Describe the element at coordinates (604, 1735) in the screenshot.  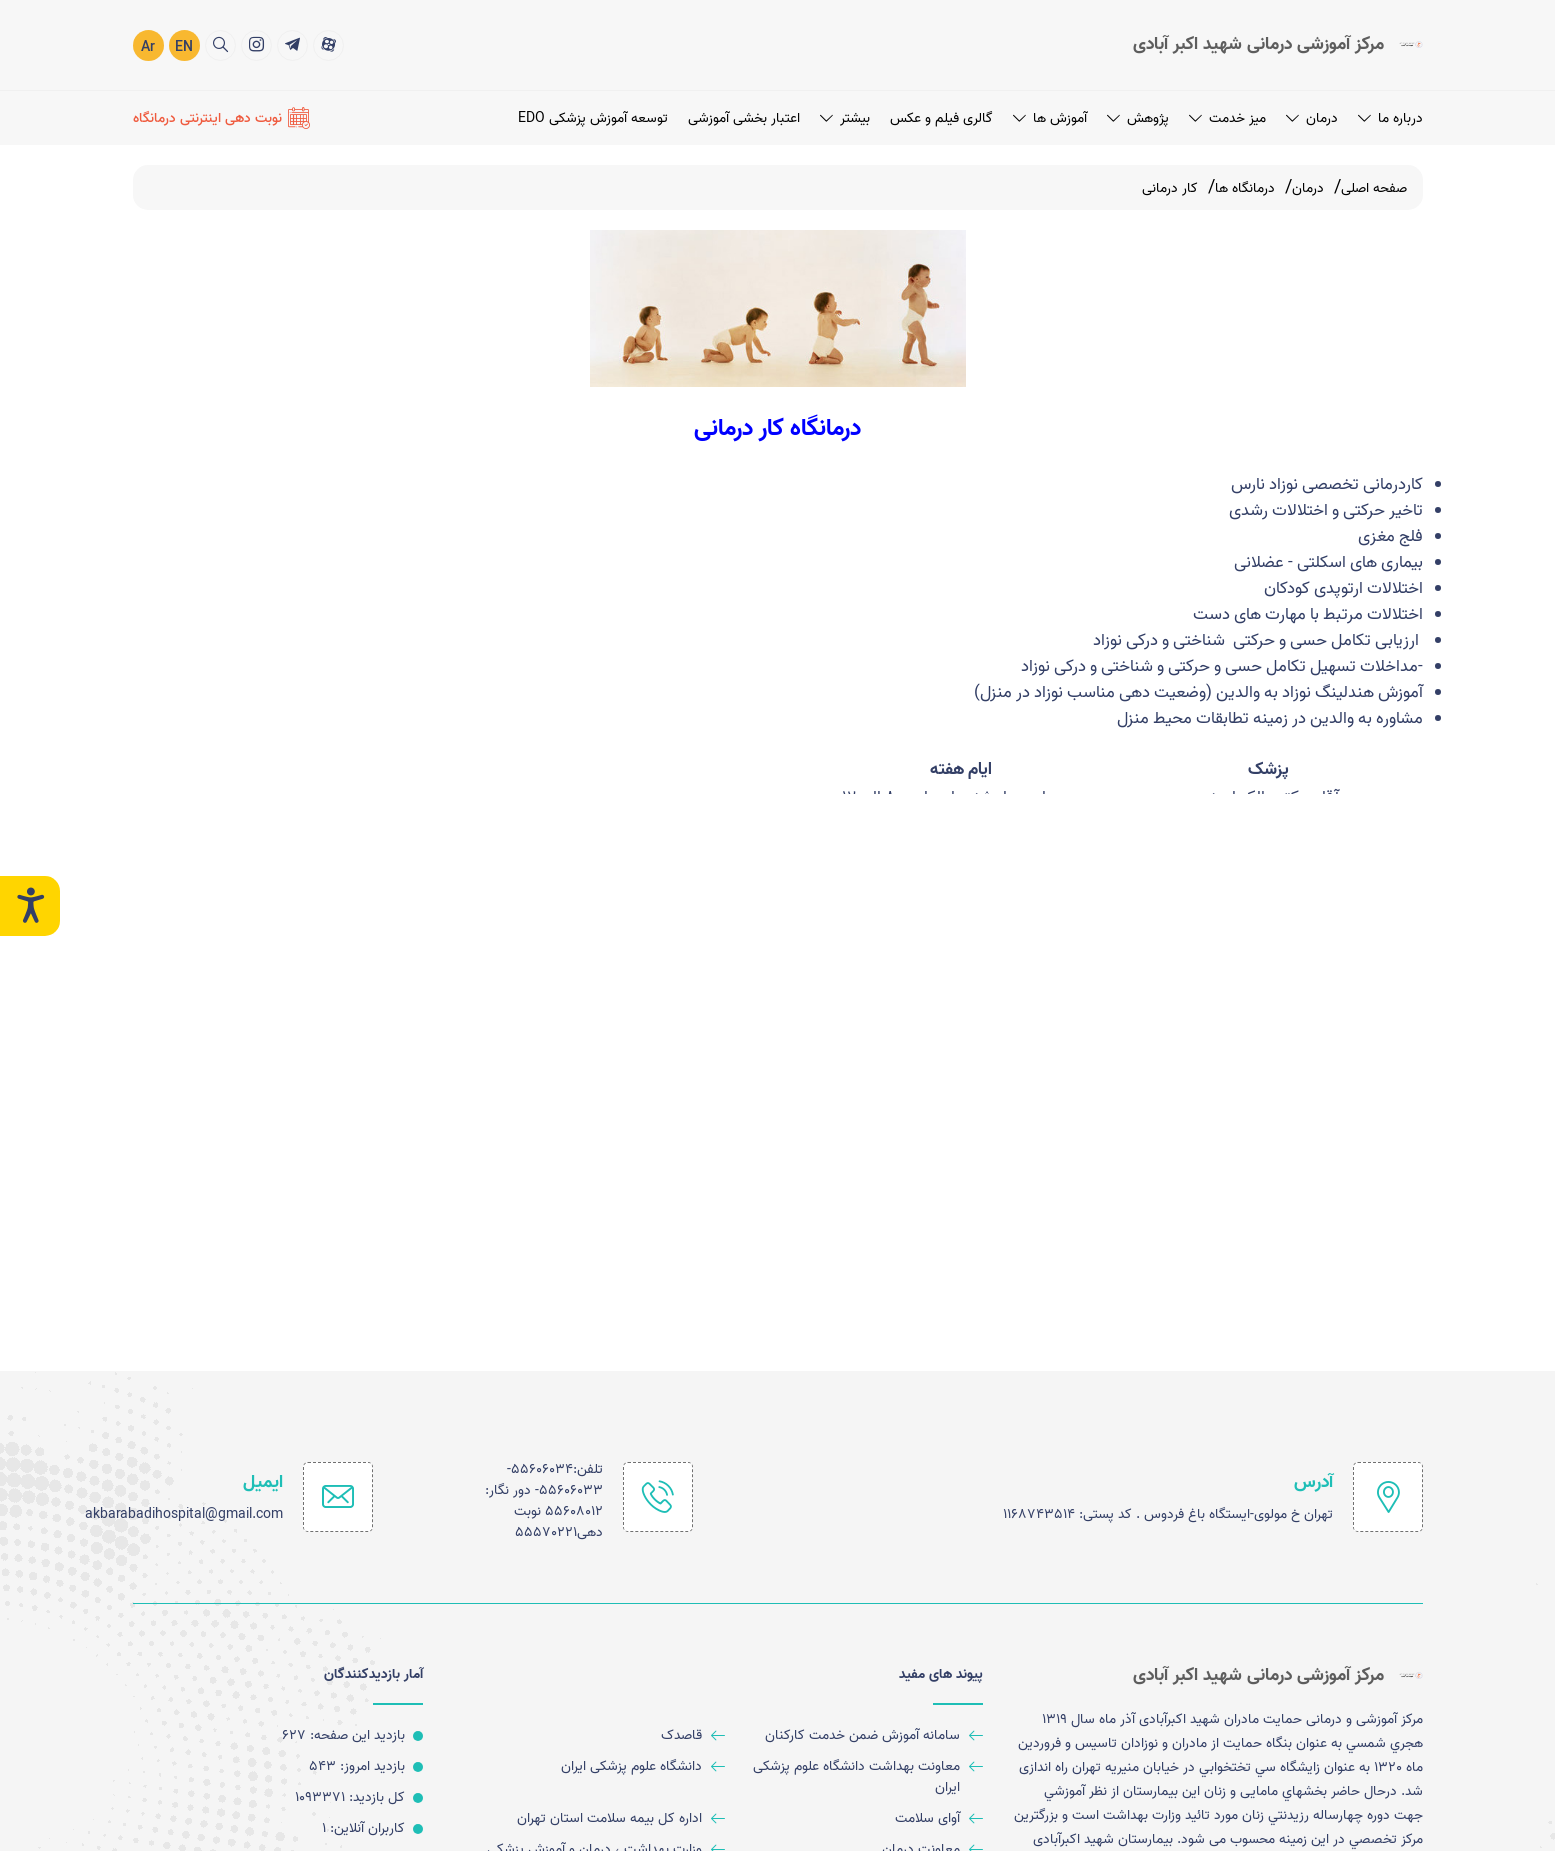
I see `[قاصدک]` at that location.